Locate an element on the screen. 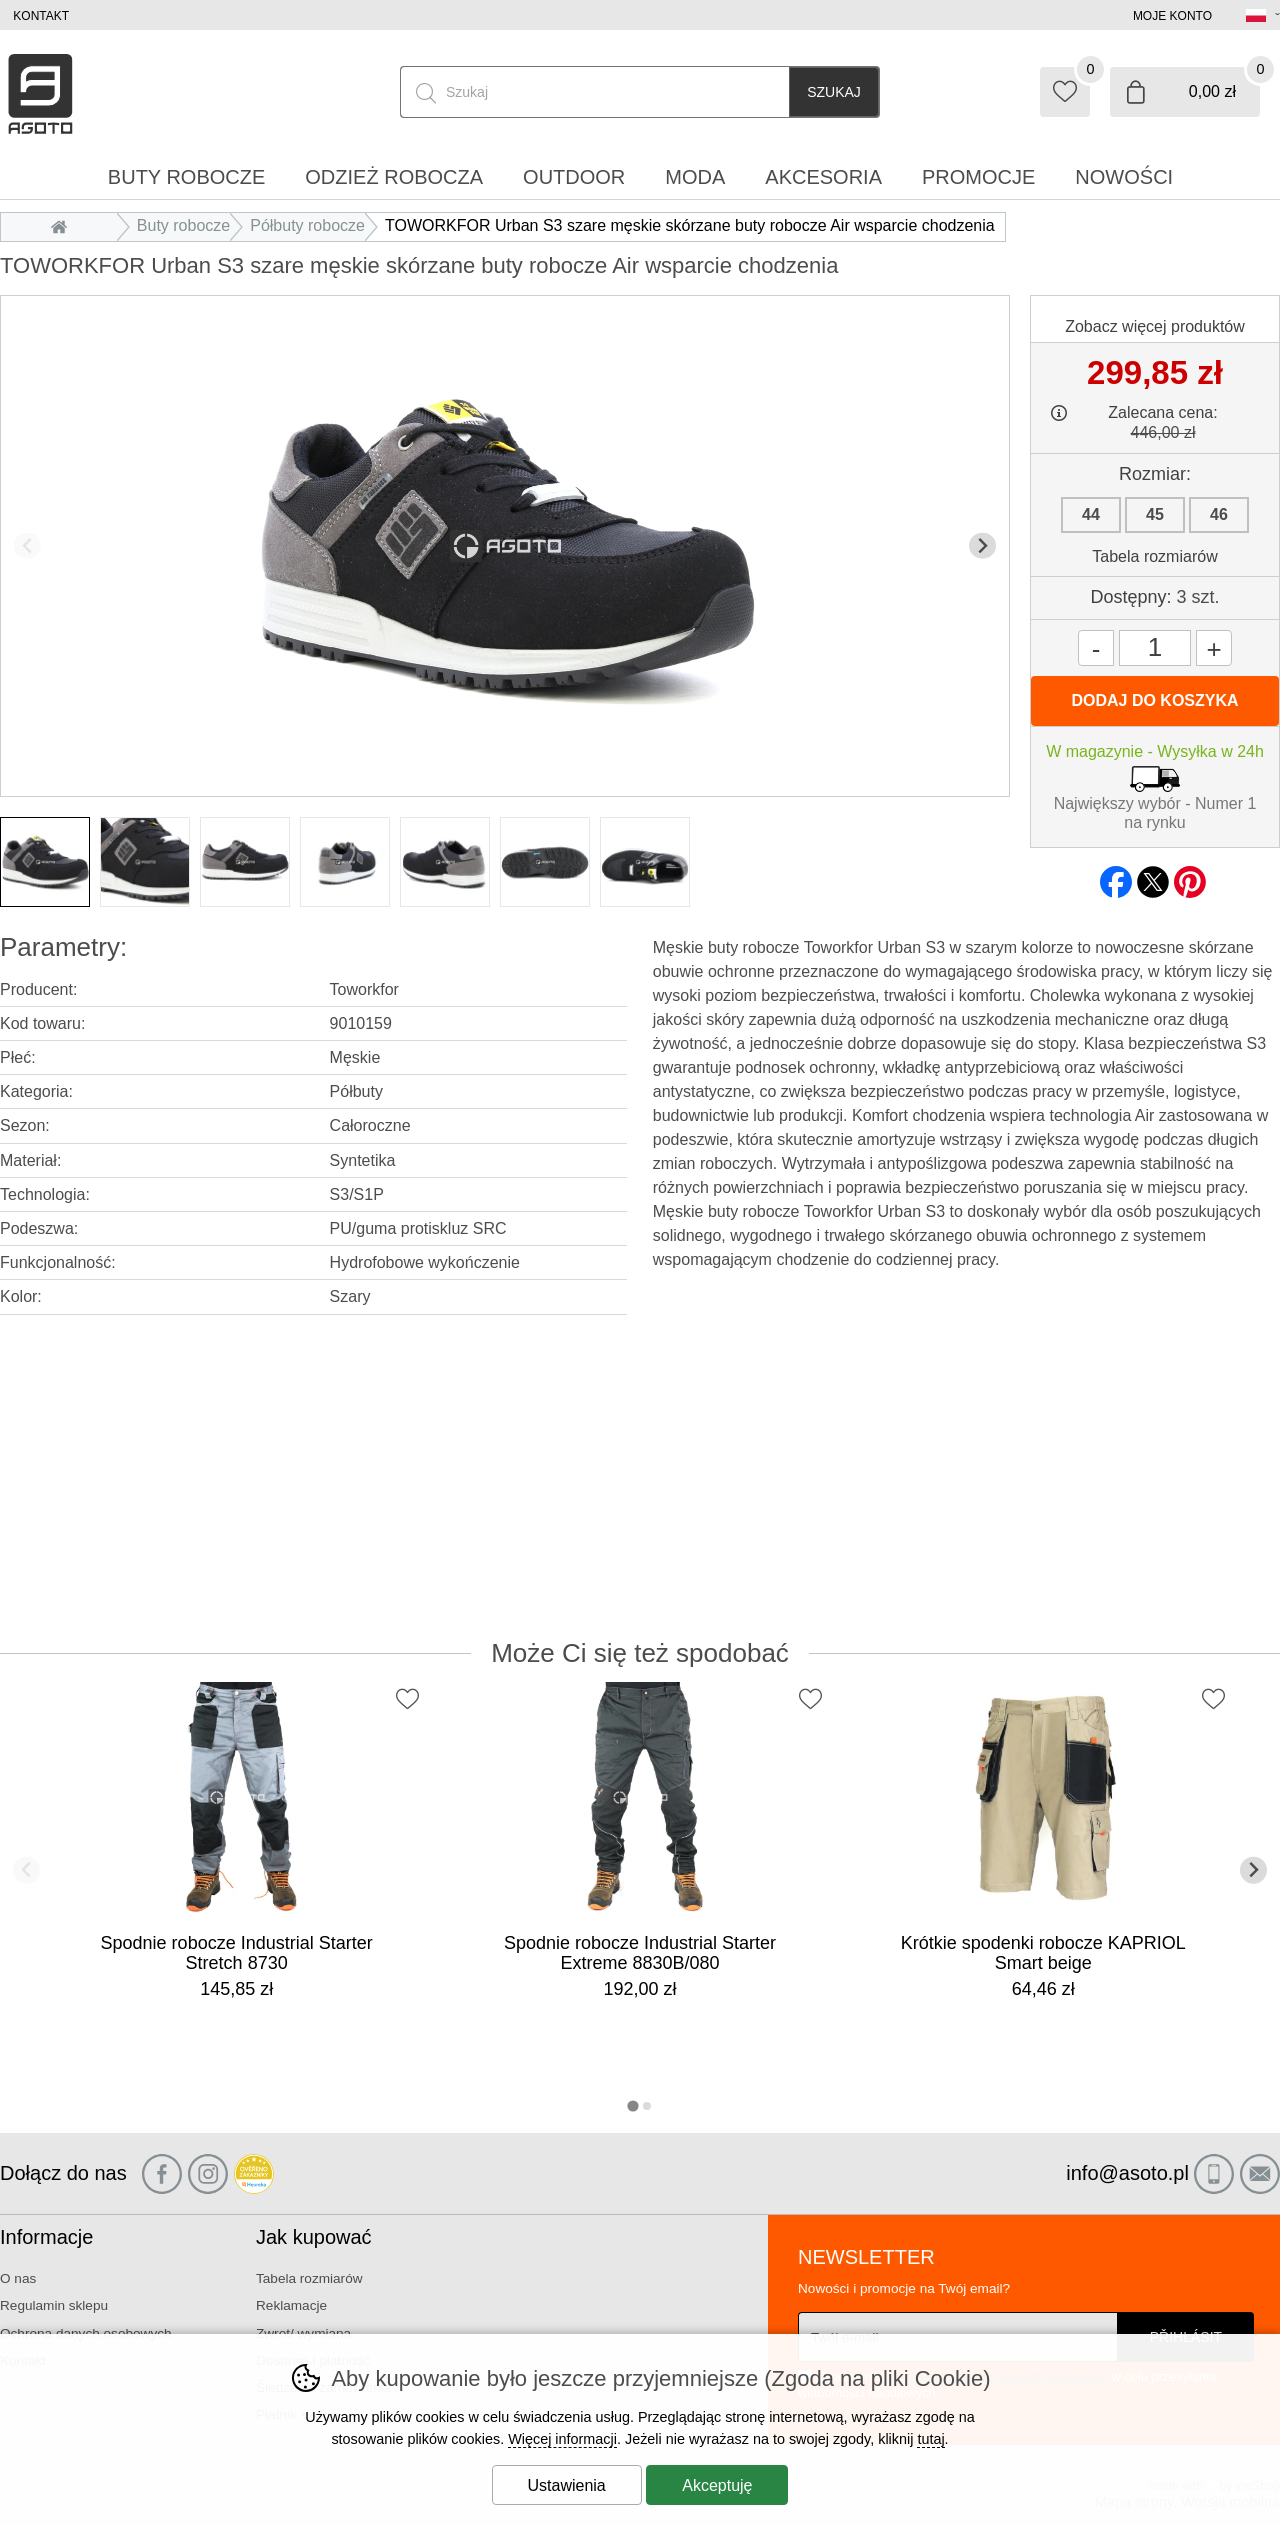 This screenshot has height=2525, width=1280. twitter is located at coordinates (1153, 876).